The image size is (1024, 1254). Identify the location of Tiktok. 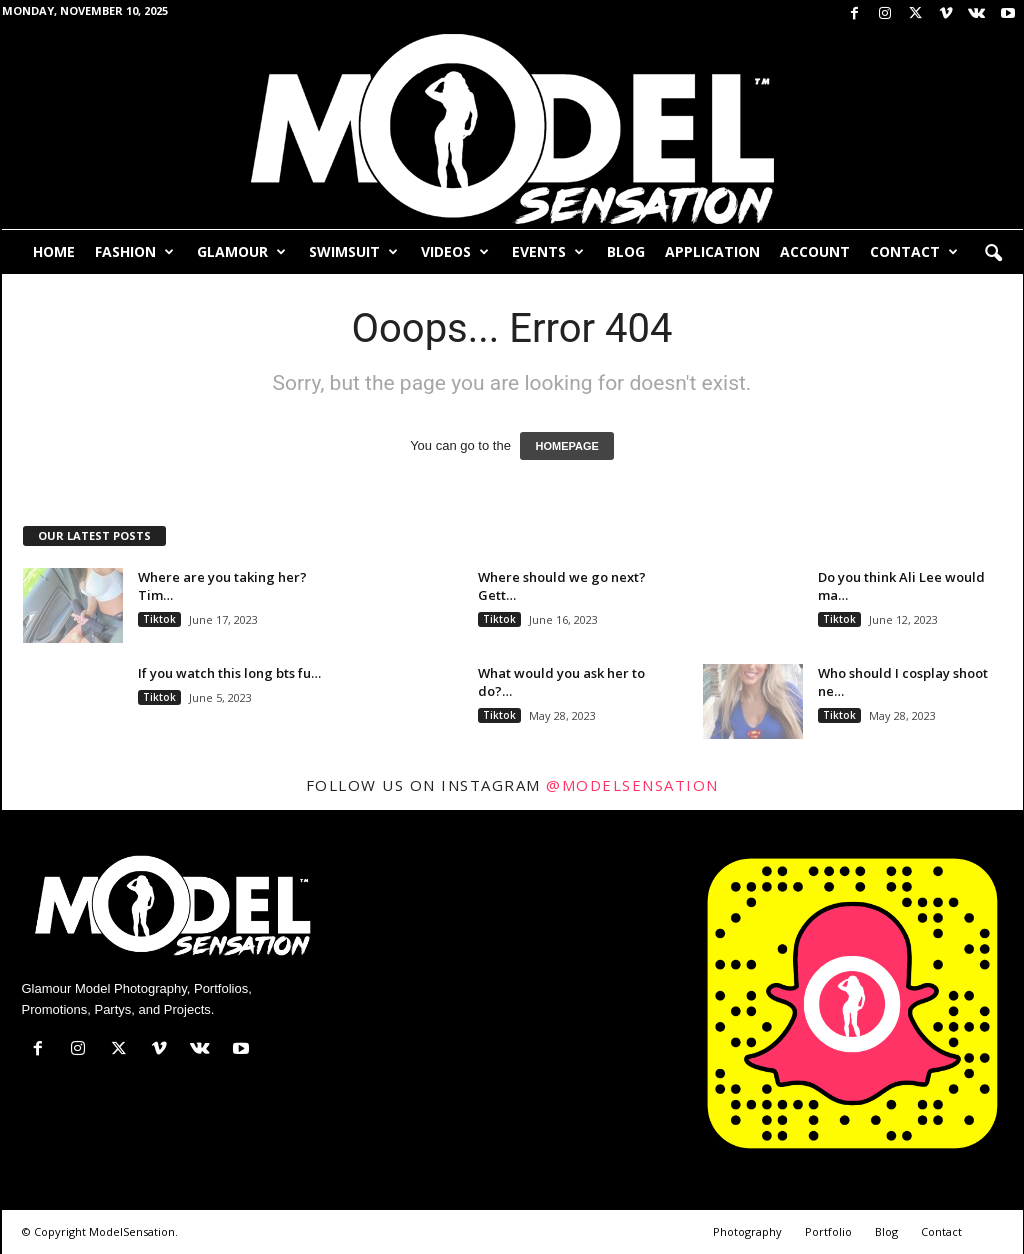
(159, 619).